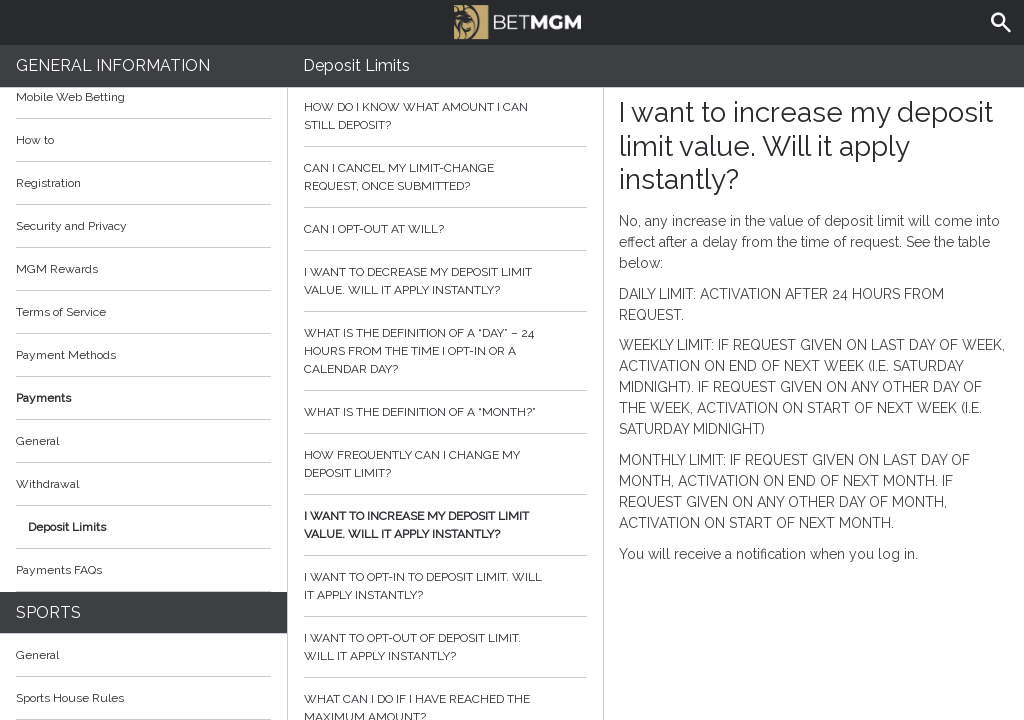 The width and height of the screenshot is (1024, 720). Describe the element at coordinates (446, 116) in the screenshot. I see `How do I know what amount I can still deposit?` at that location.